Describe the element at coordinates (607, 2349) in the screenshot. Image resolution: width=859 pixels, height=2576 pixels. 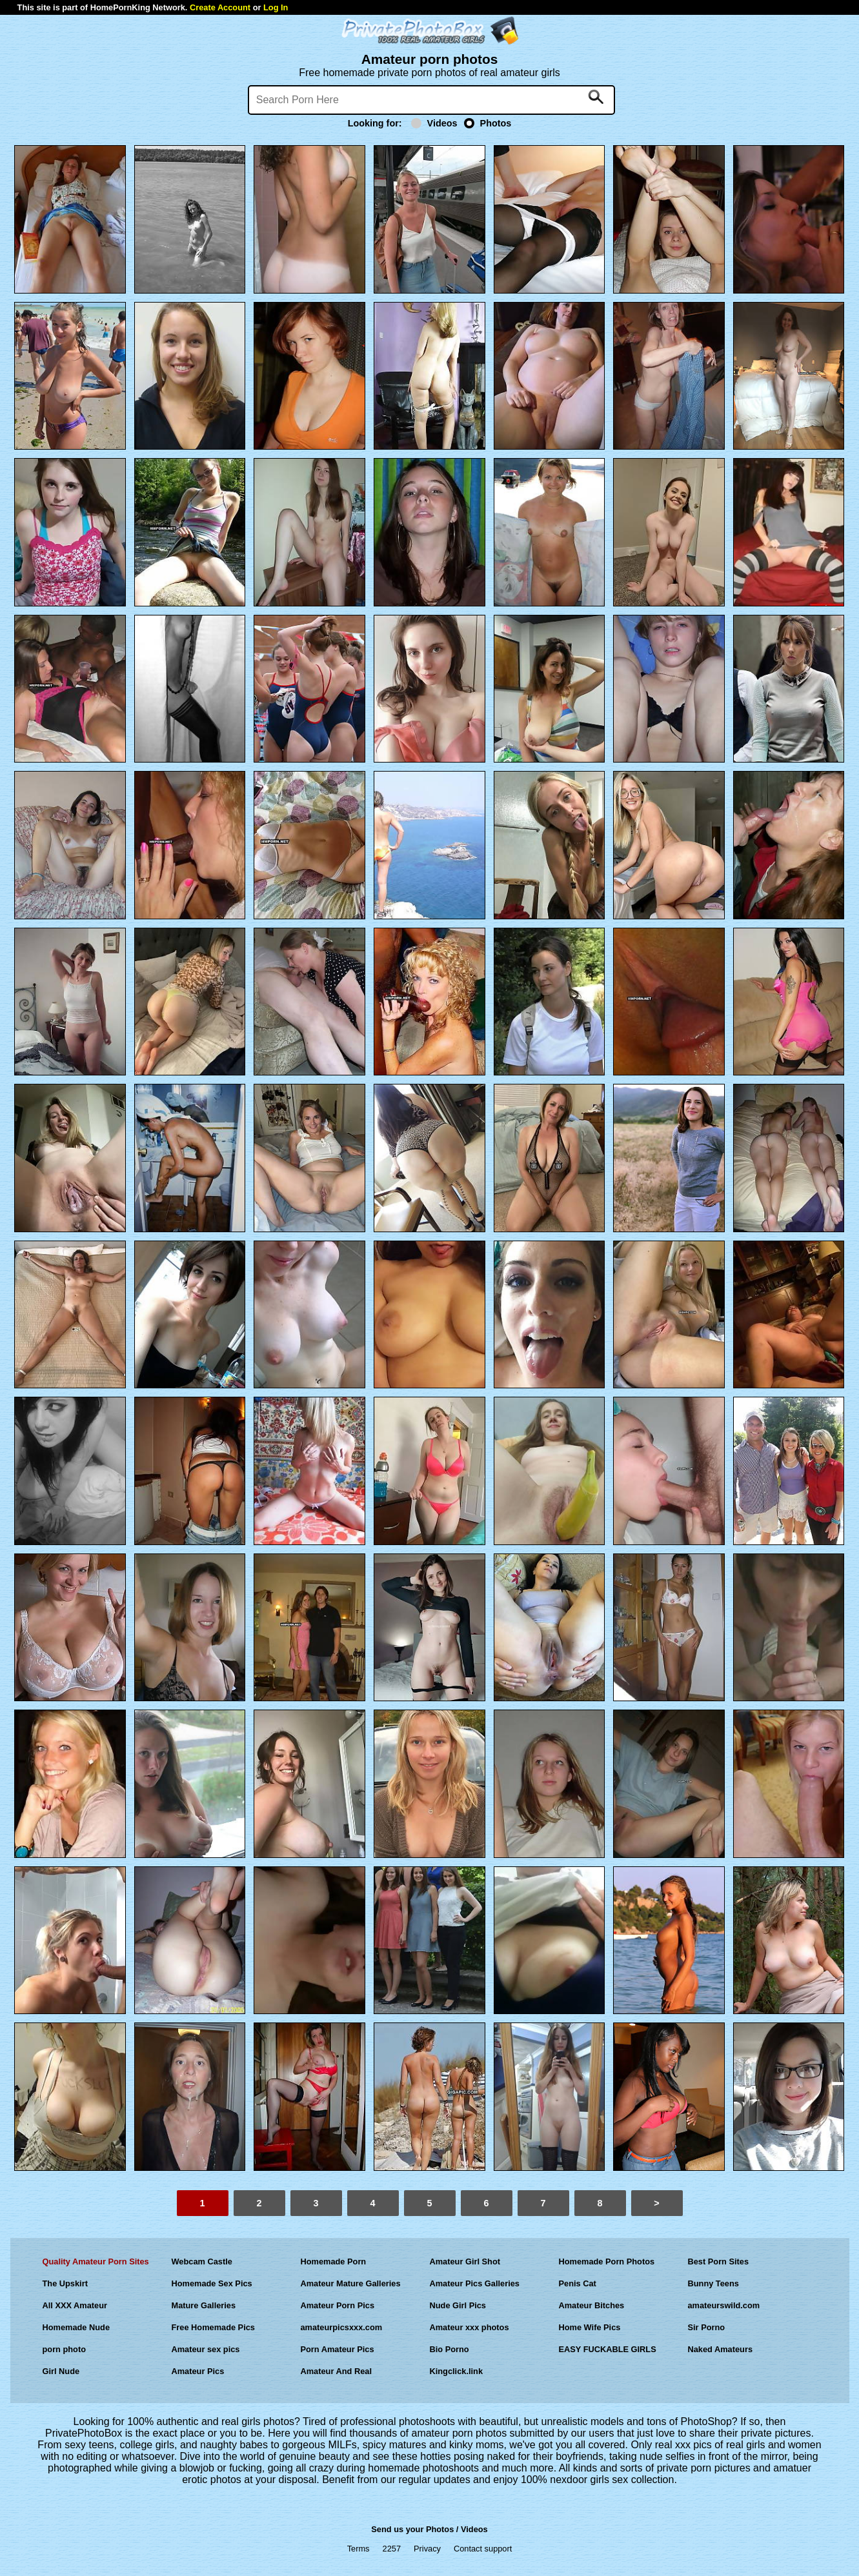
I see `EASY FUCKABLE GIRLS` at that location.